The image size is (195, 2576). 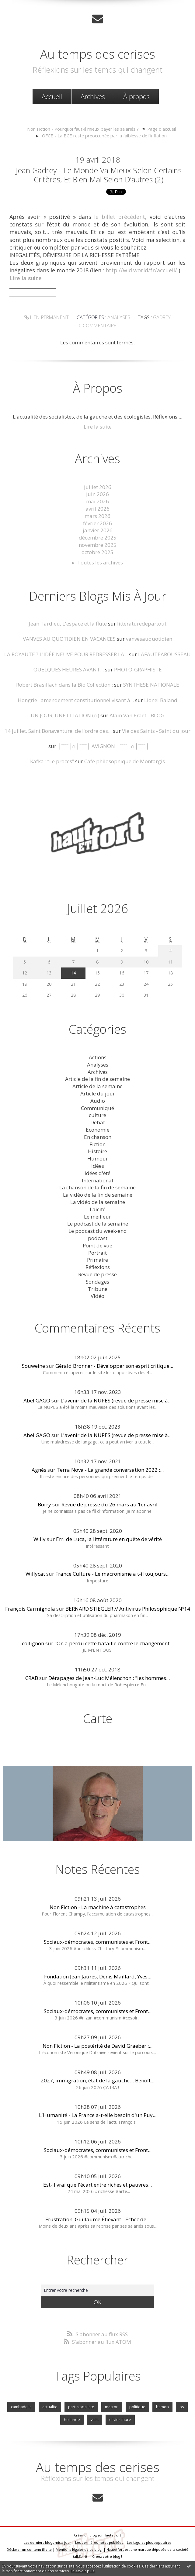 What do you see at coordinates (29, 2549) in the screenshot?
I see `Déclarer un contenu illicite` at bounding box center [29, 2549].